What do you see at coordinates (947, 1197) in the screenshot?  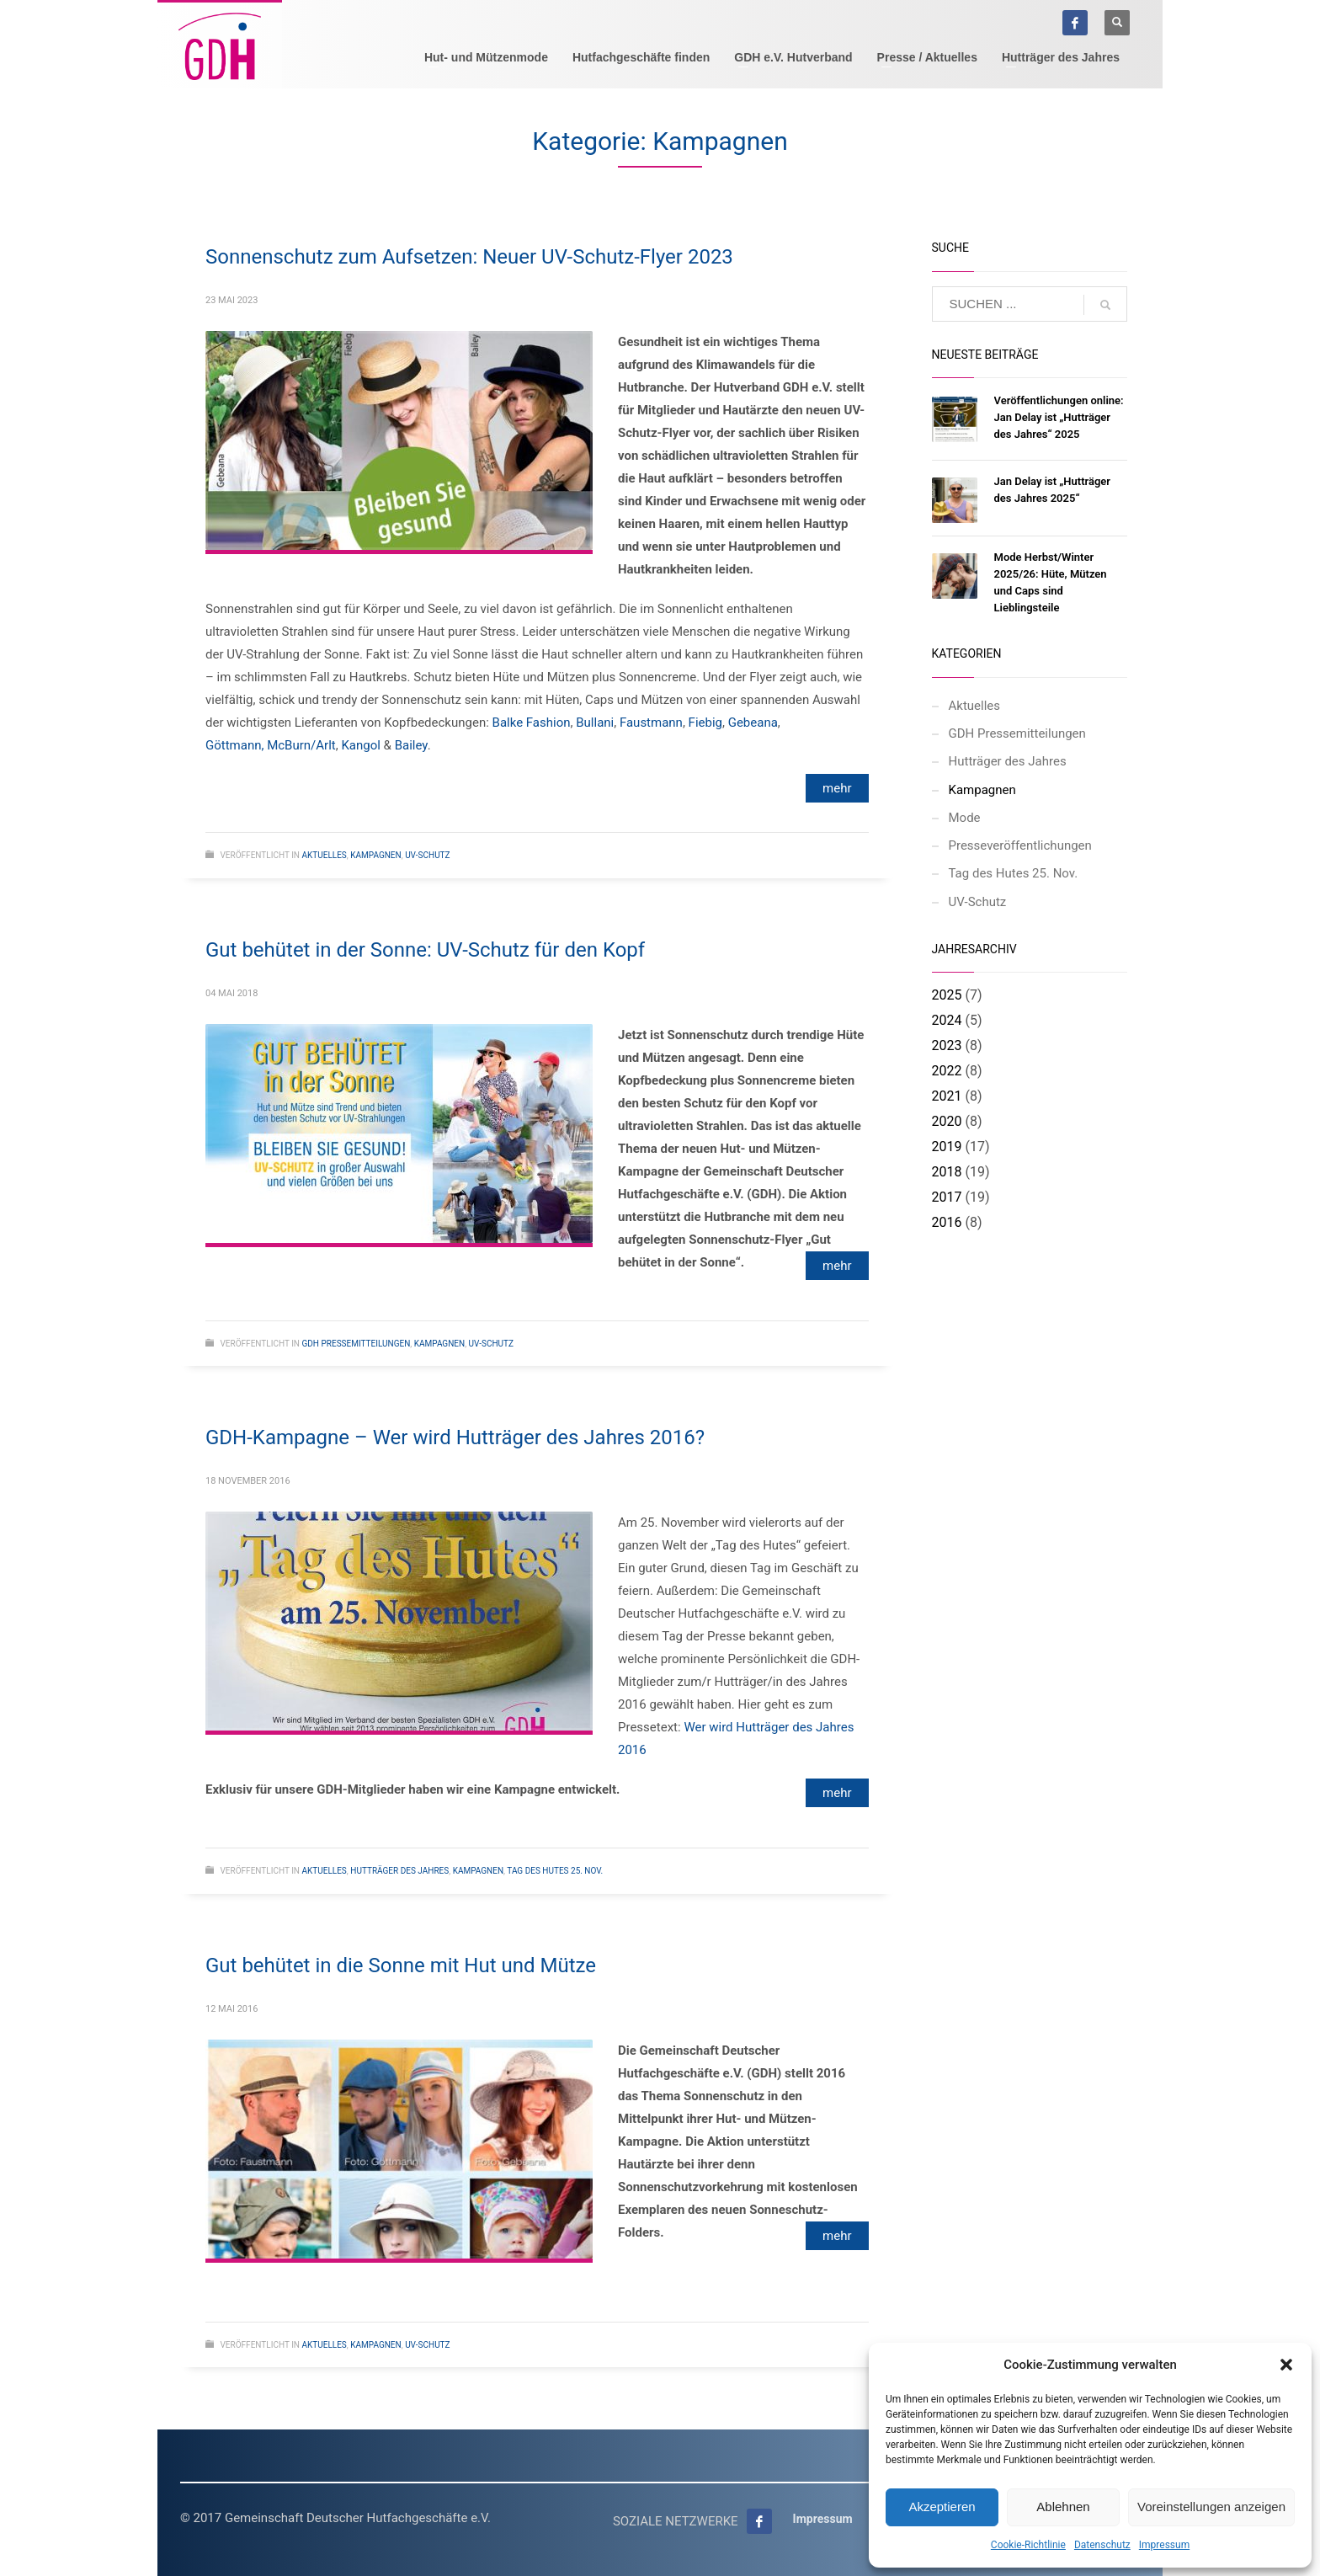 I see `2017` at bounding box center [947, 1197].